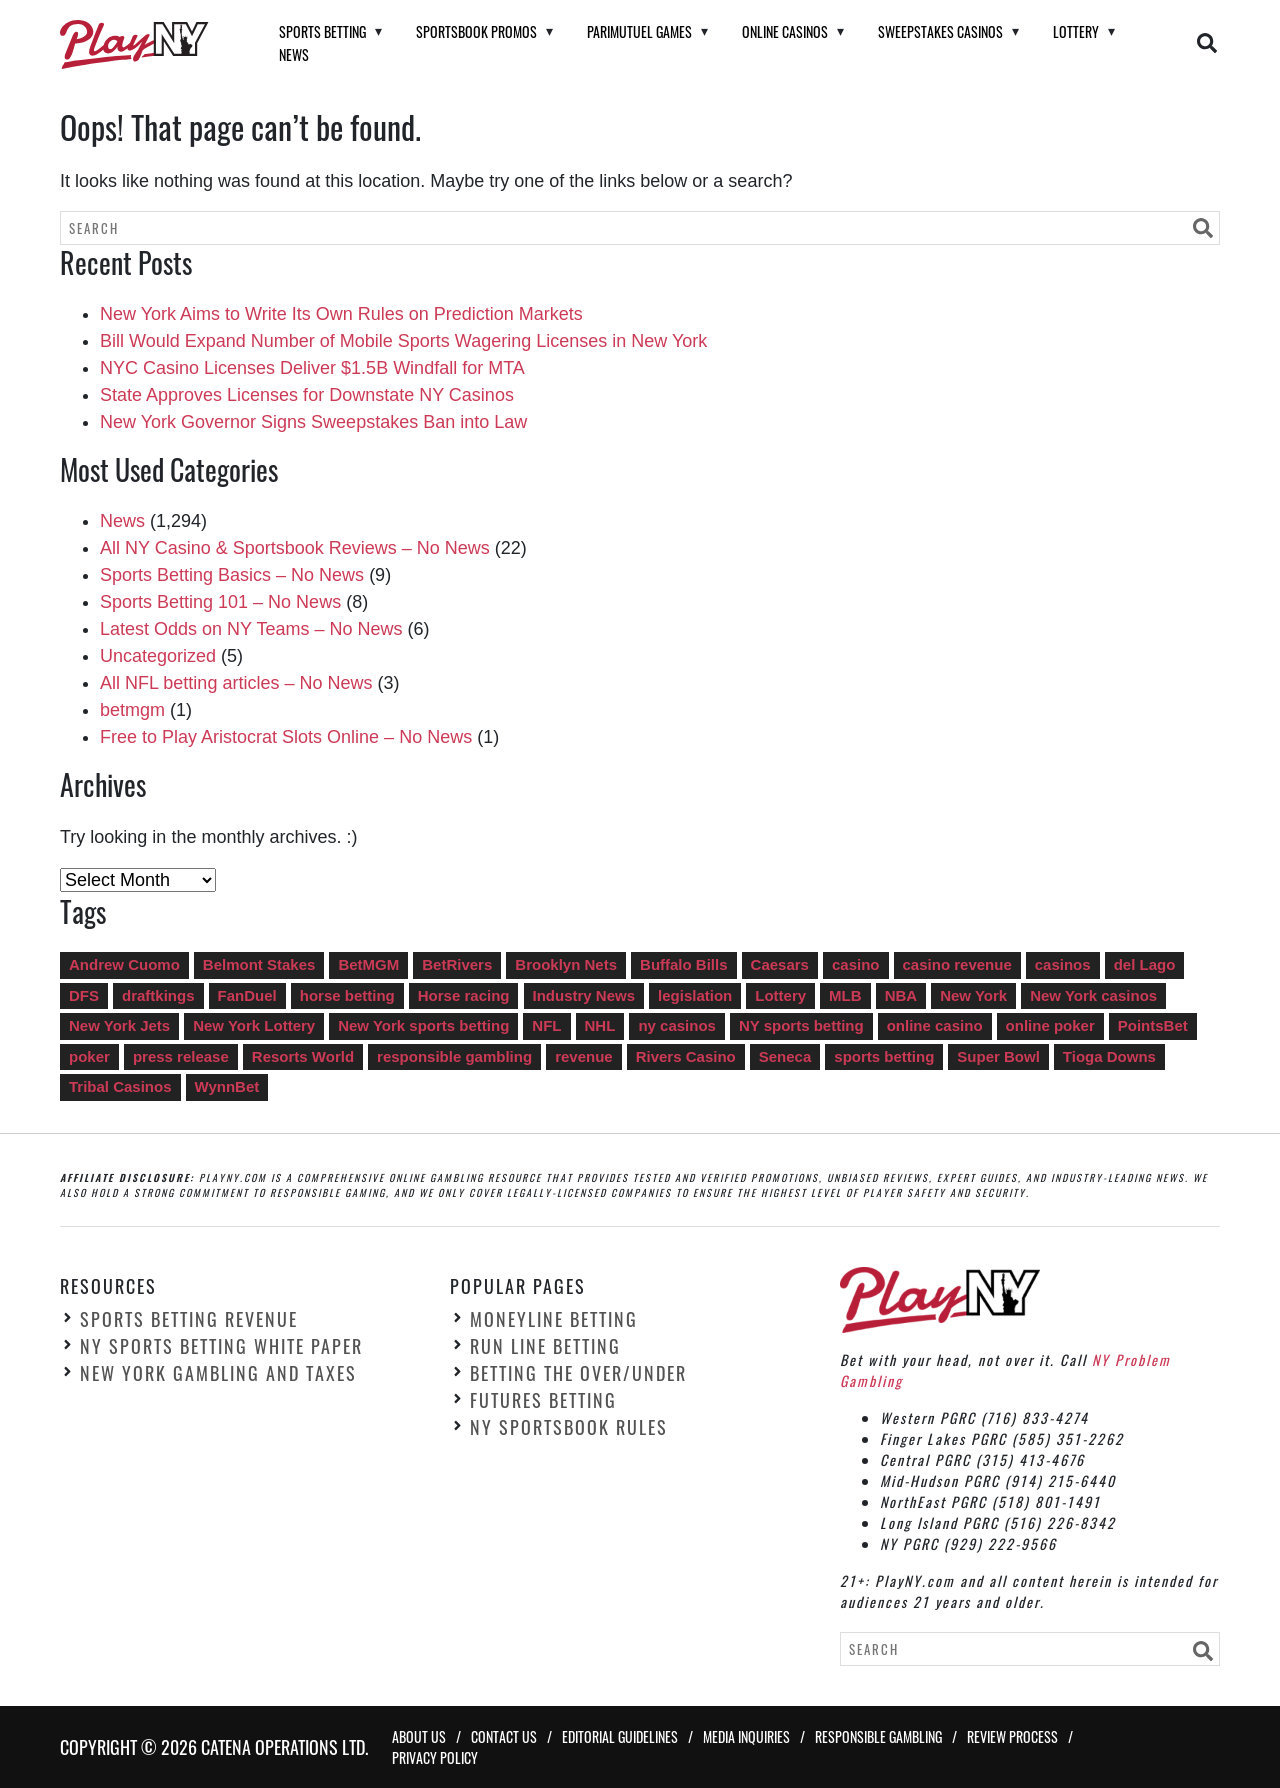  I want to click on NBA [NBA (7 items)], so click(901, 995).